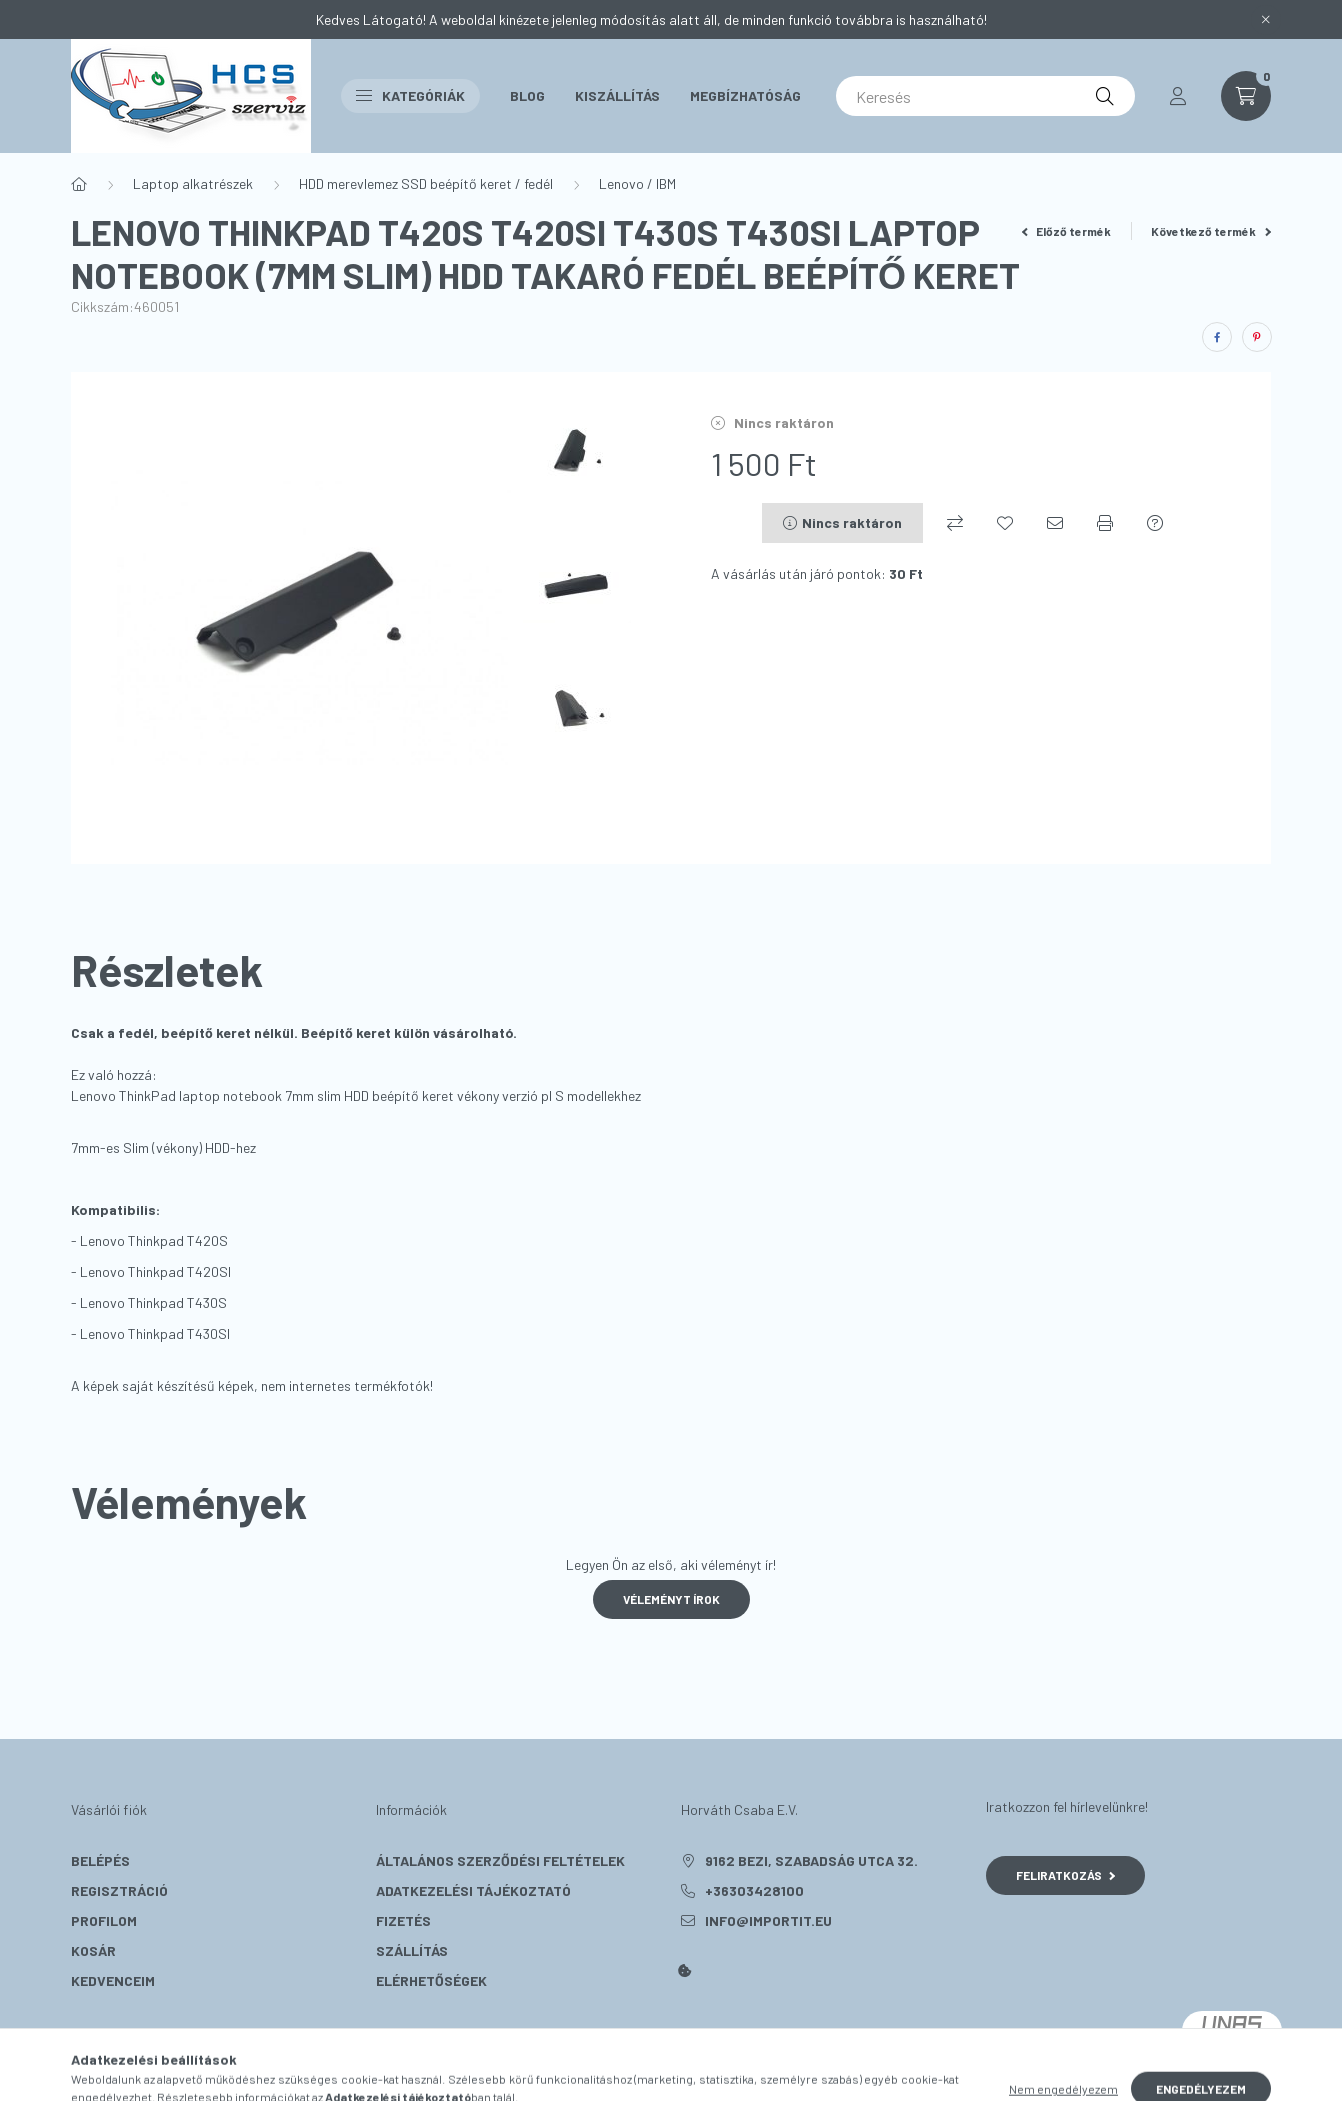  Describe the element at coordinates (811, 1860) in the screenshot. I see `9162 Bezi, Szabadság utca 32.` at that location.